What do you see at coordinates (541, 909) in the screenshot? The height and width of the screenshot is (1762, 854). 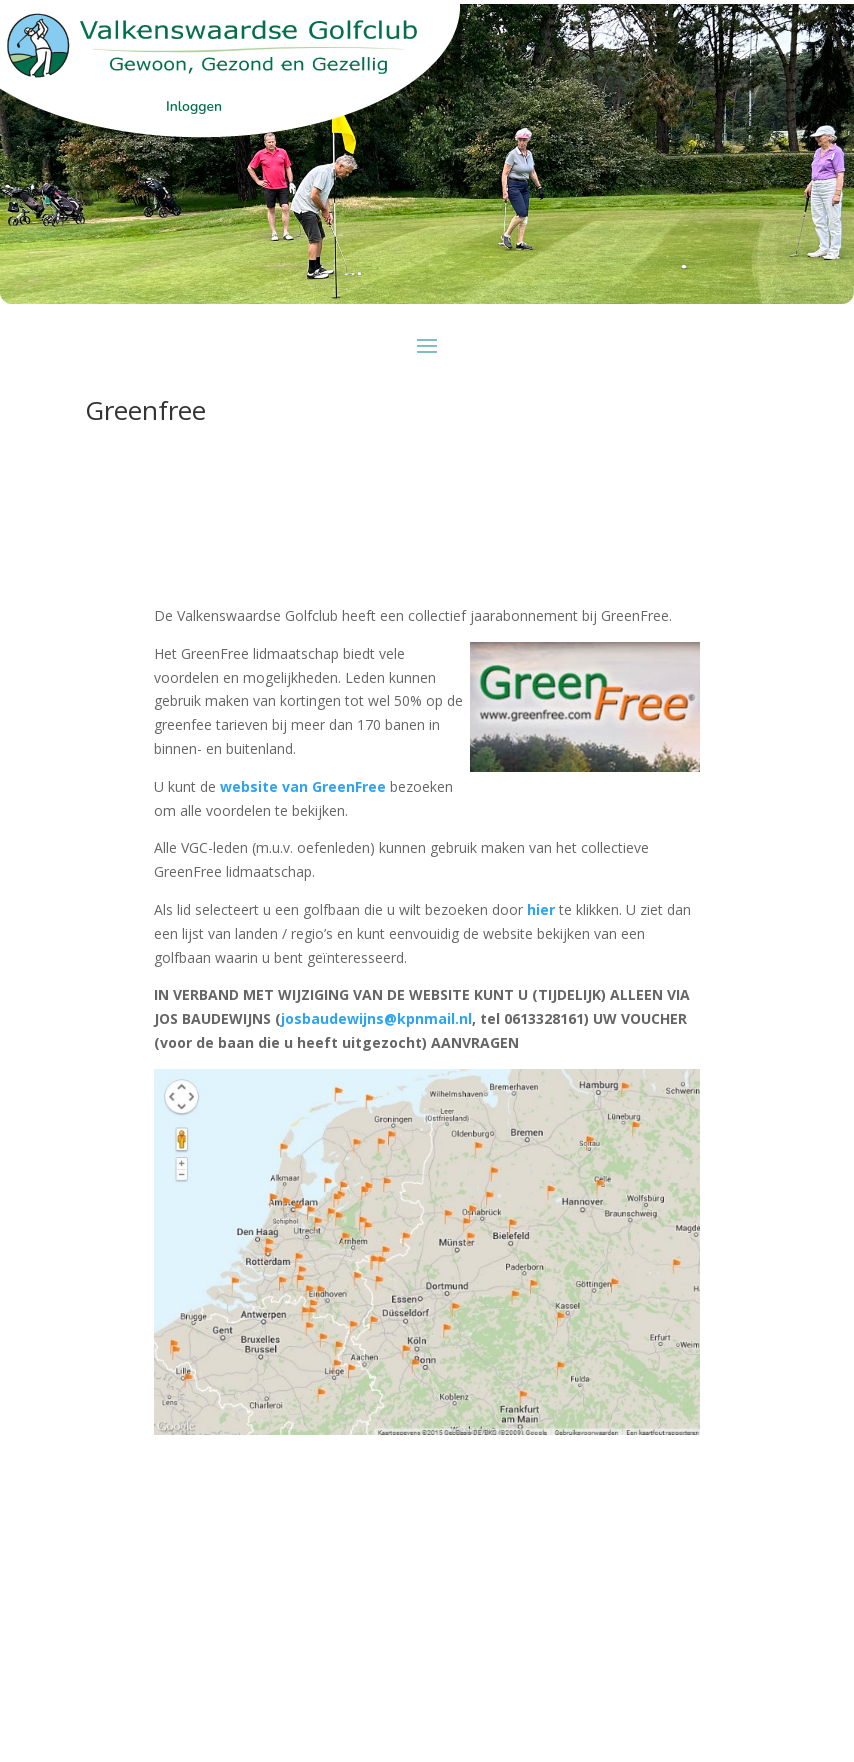 I see `hier` at bounding box center [541, 909].